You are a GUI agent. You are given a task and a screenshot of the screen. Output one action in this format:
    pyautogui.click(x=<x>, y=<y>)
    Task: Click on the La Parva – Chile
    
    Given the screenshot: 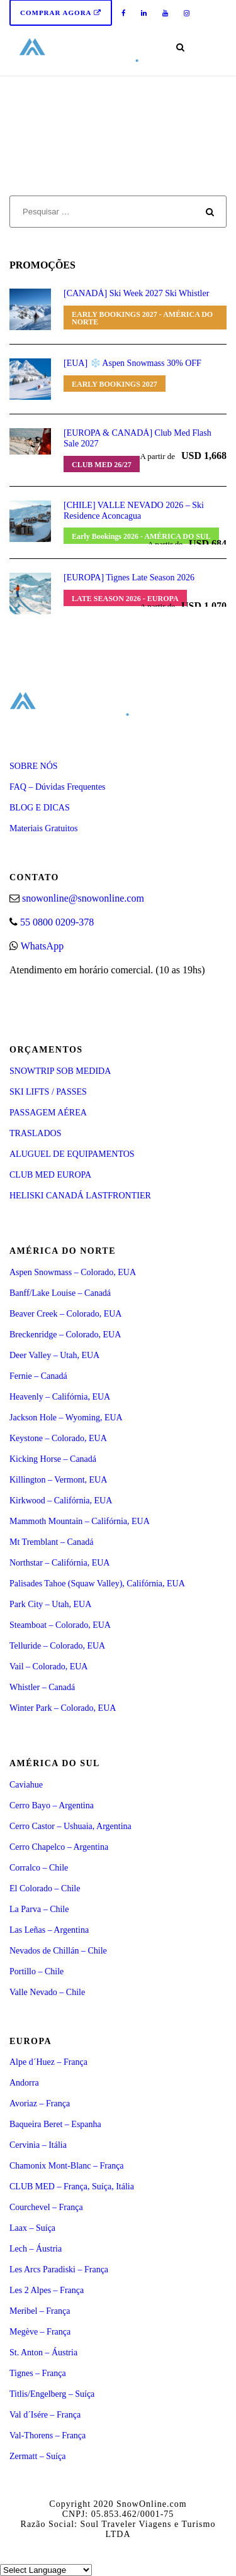 What is the action you would take?
    pyautogui.click(x=39, y=1909)
    